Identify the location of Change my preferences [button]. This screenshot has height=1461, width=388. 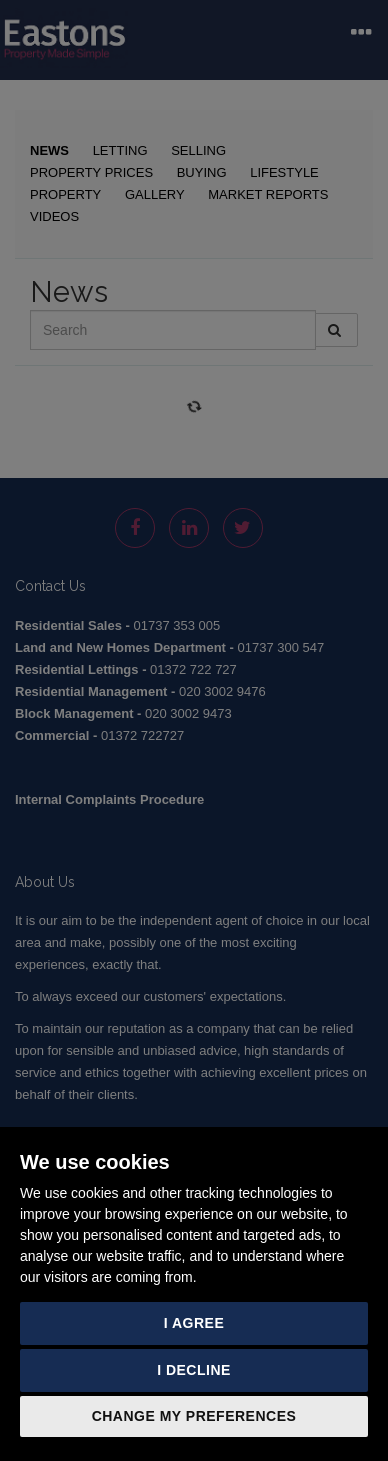
(194, 1416).